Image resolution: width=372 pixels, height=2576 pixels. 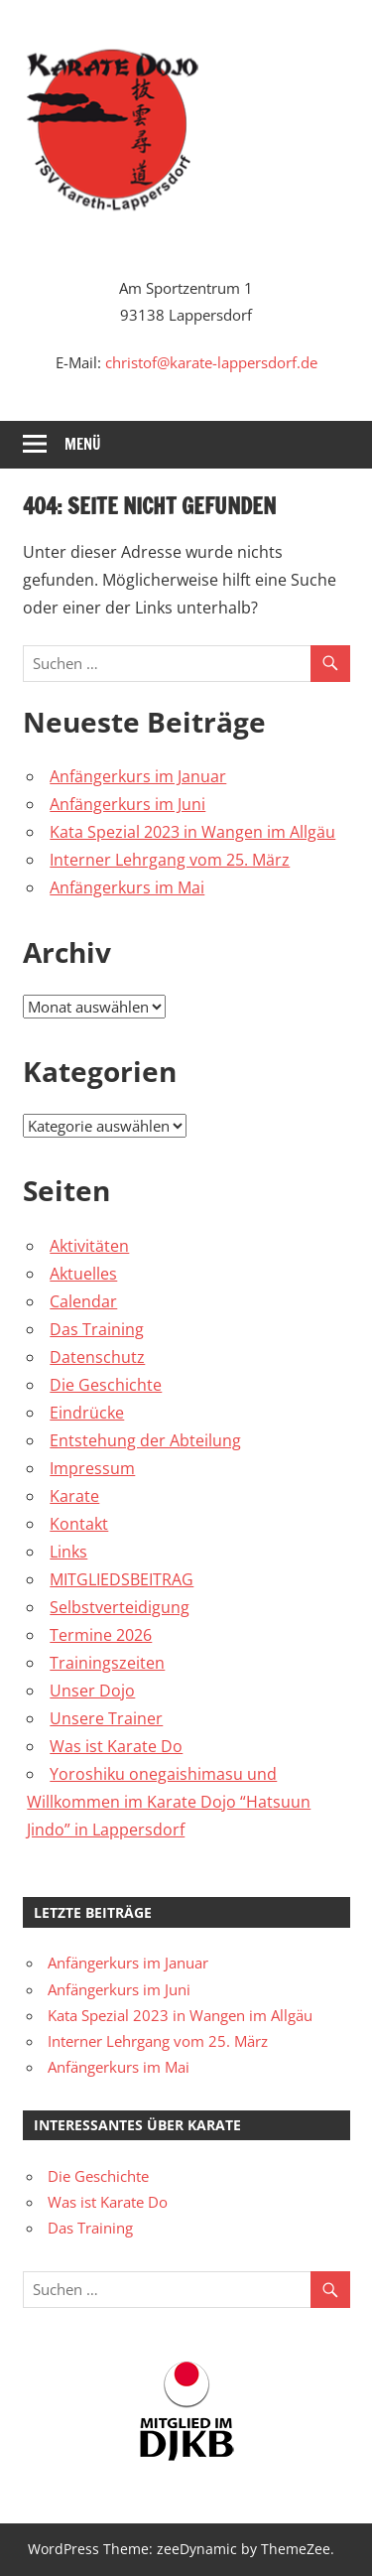 I want to click on Anfängerkurs im Mai, so click(x=127, y=887).